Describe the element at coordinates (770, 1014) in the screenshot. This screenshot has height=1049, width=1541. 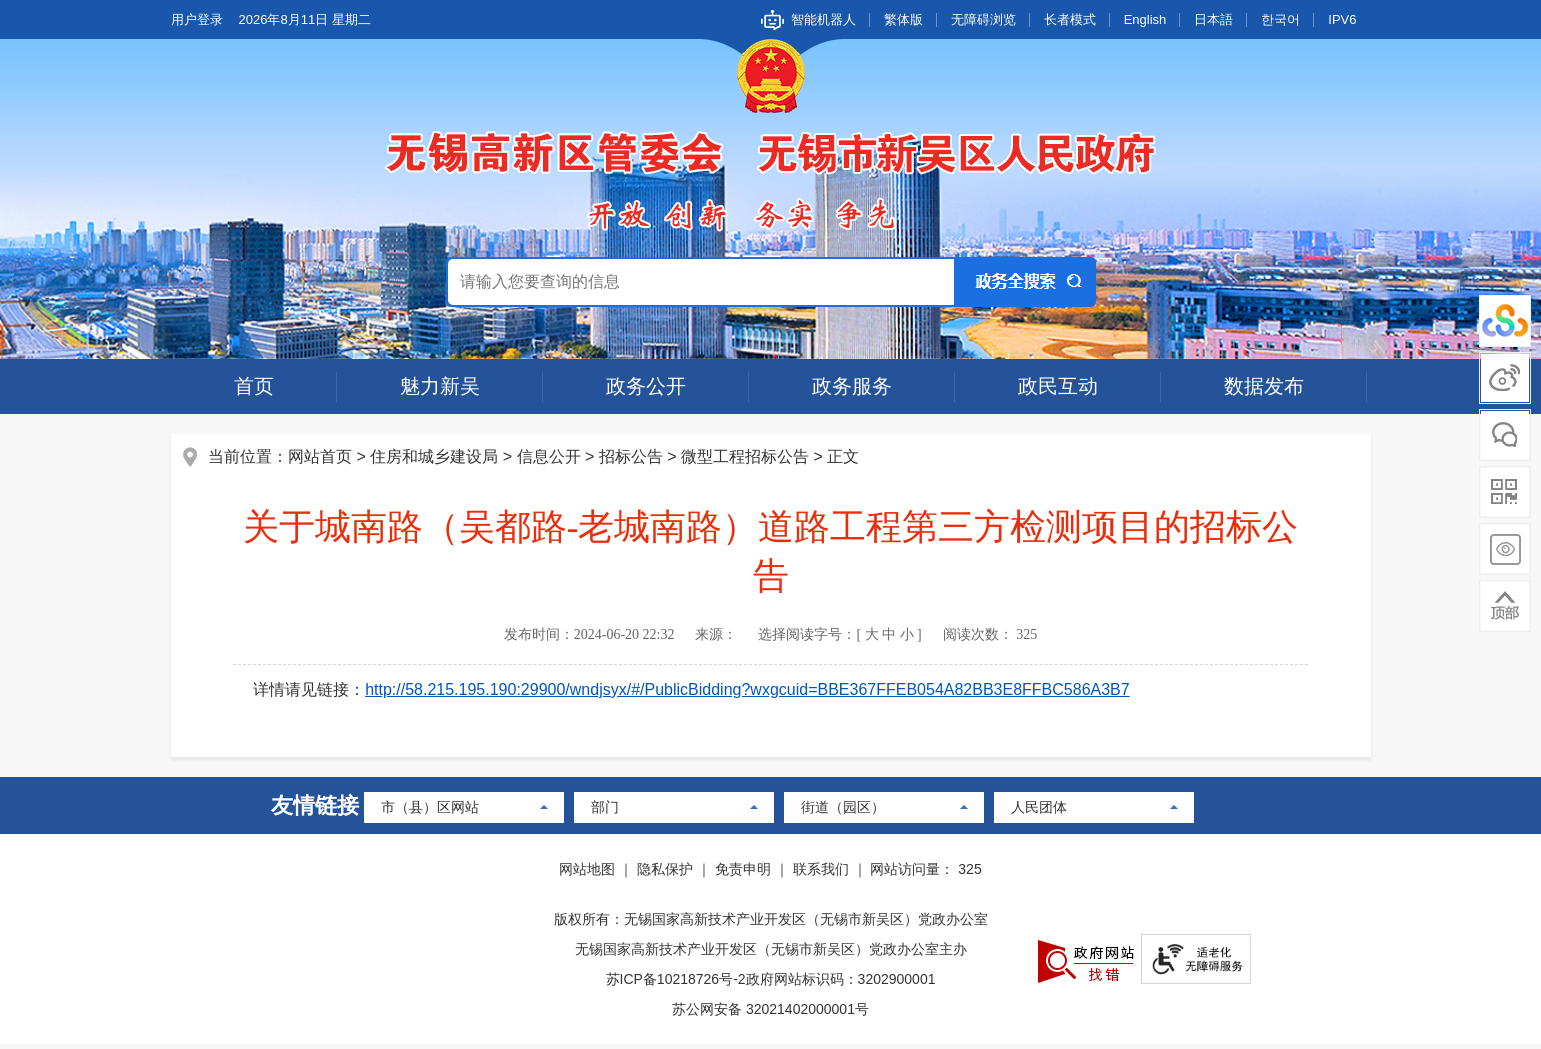
I see `苏公网安备 32021402000001号` at that location.